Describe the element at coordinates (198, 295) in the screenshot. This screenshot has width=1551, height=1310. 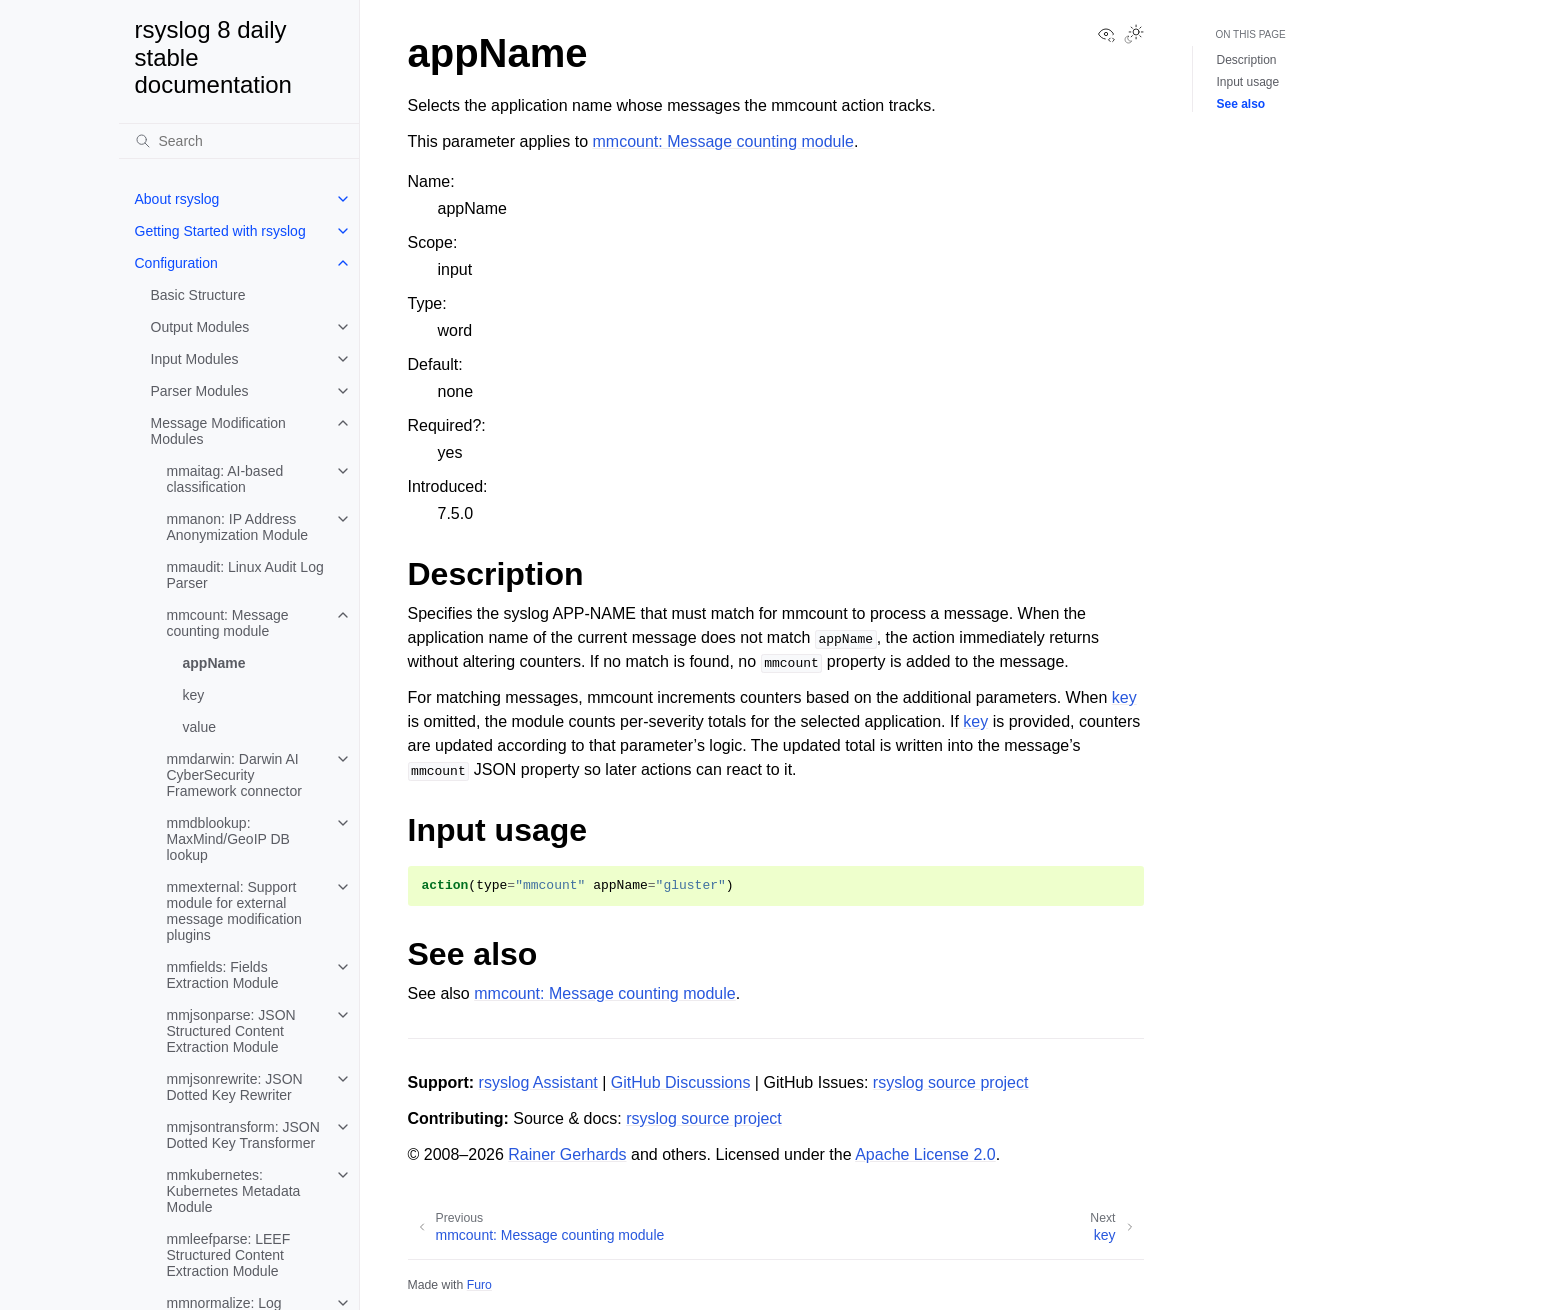
I see `Basic Structure` at that location.